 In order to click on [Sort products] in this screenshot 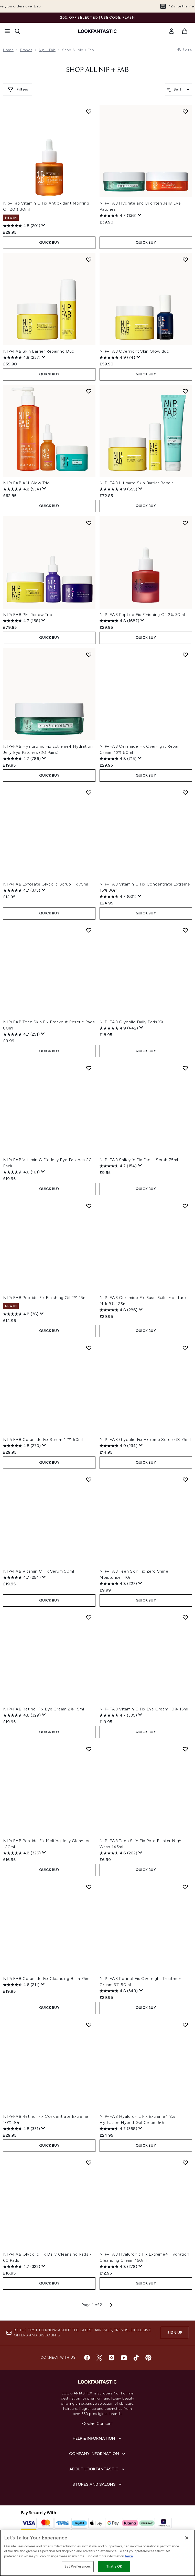, I will do `click(178, 89)`.